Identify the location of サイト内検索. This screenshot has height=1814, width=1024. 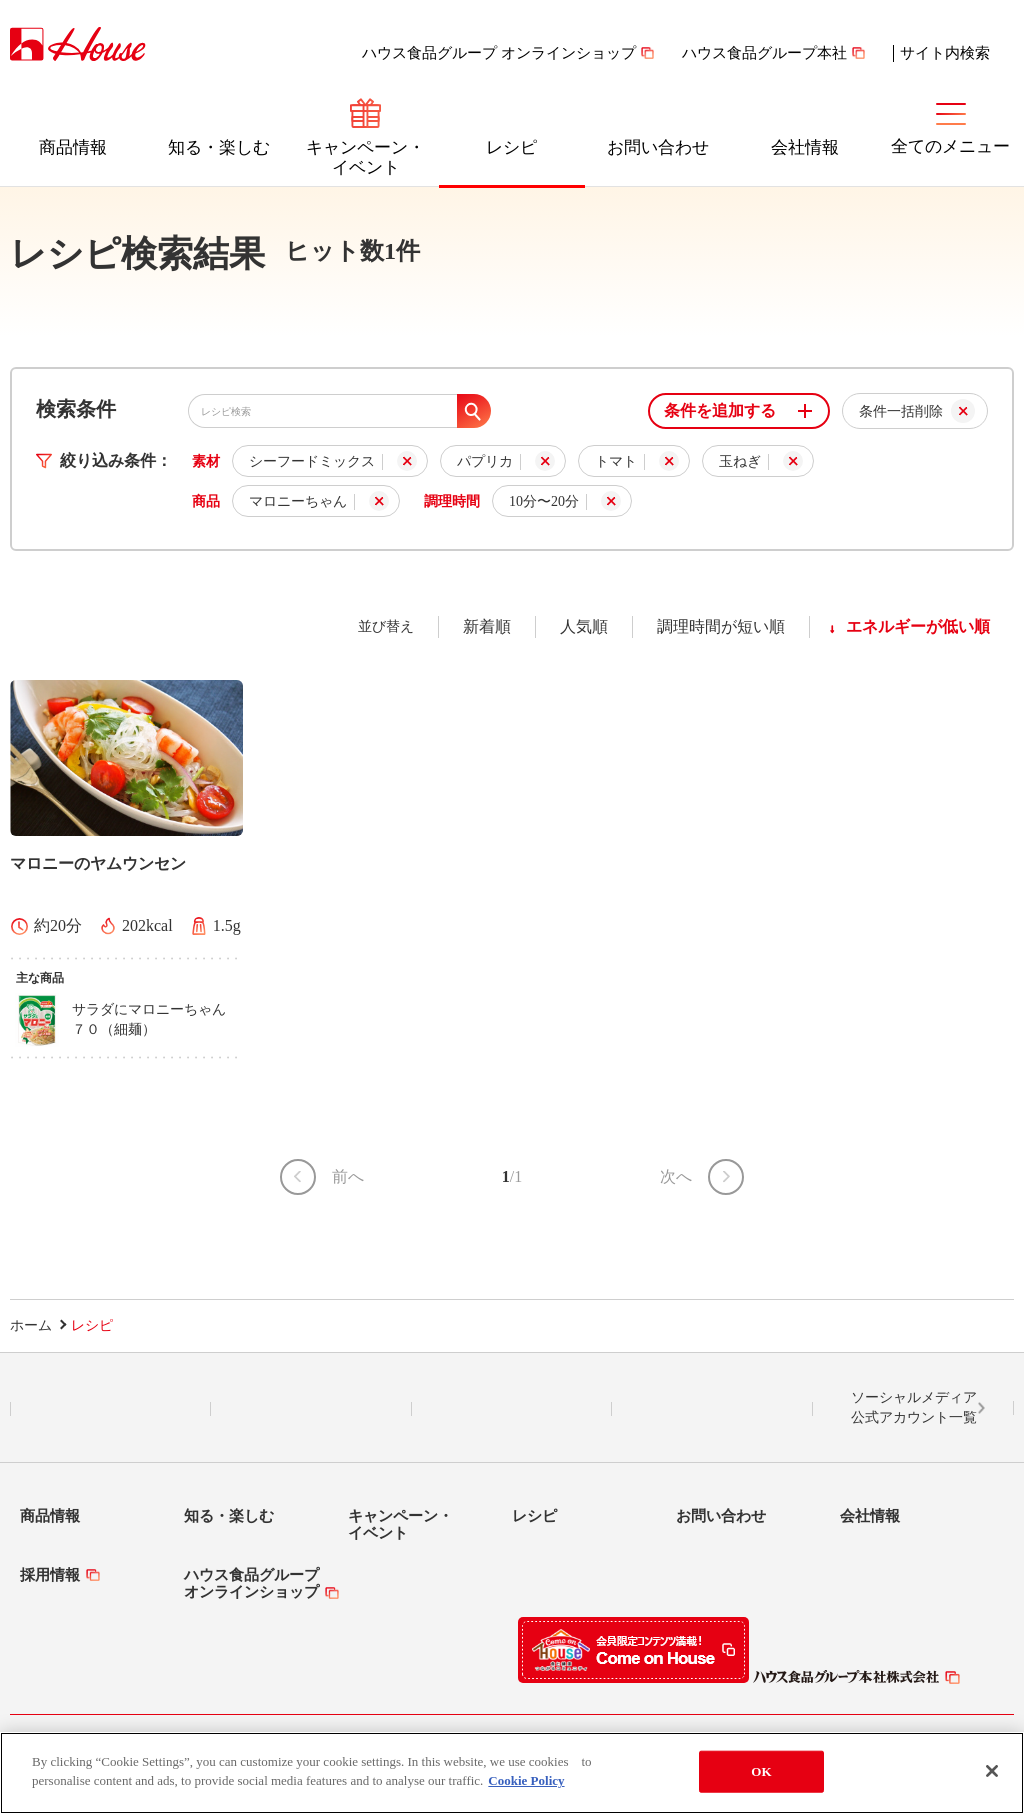
(945, 53).